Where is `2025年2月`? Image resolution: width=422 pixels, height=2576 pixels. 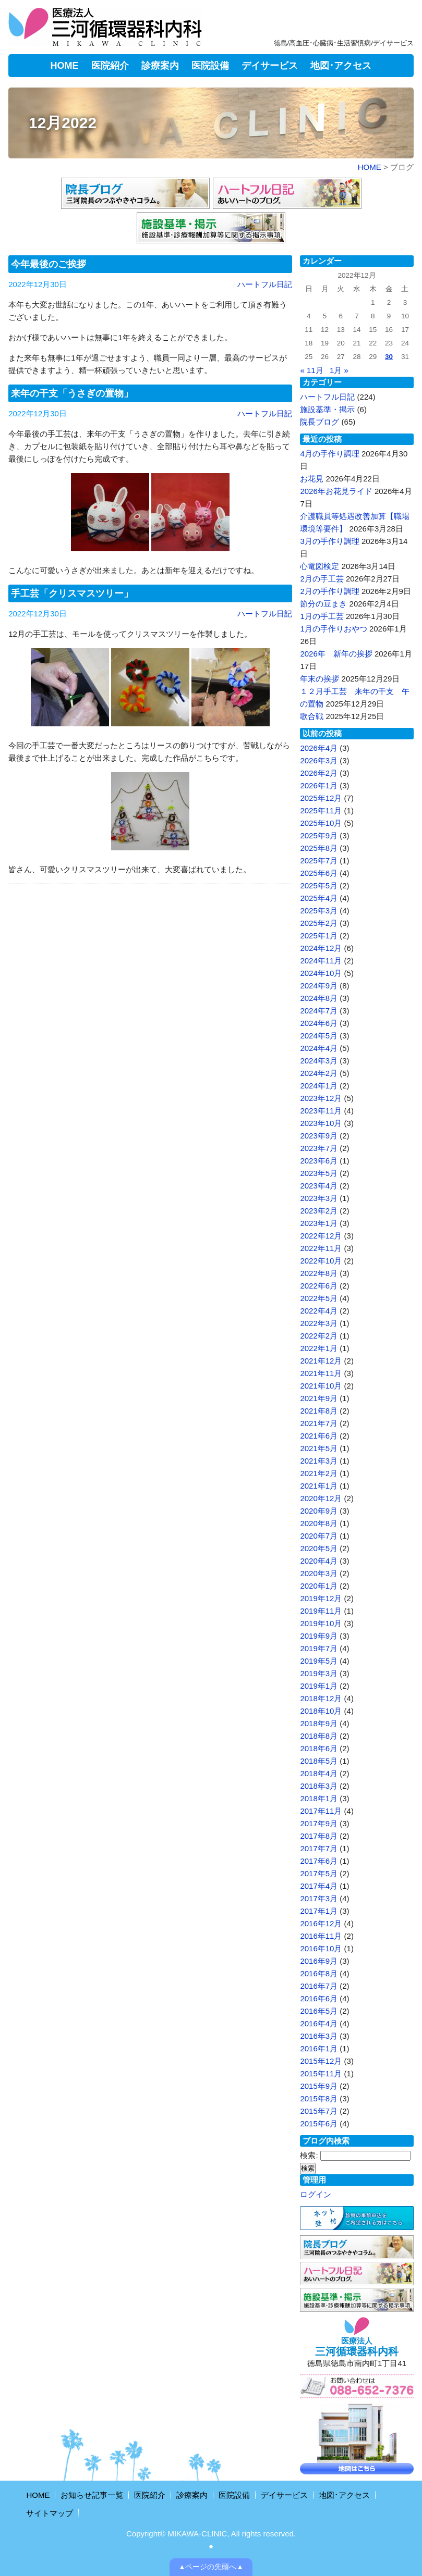
2025年2月 is located at coordinates (318, 923).